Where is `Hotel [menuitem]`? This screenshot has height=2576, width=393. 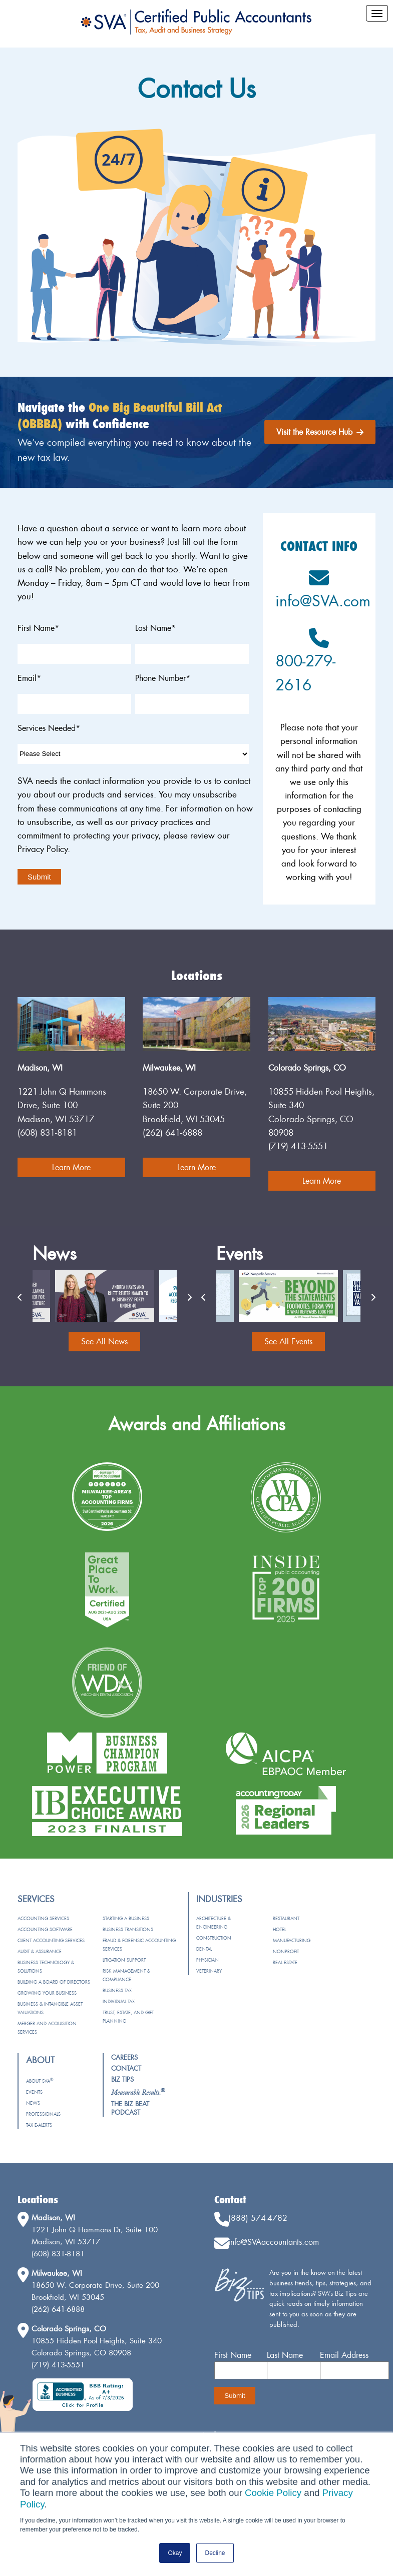
Hotel [menuitem] is located at coordinates (279, 1929).